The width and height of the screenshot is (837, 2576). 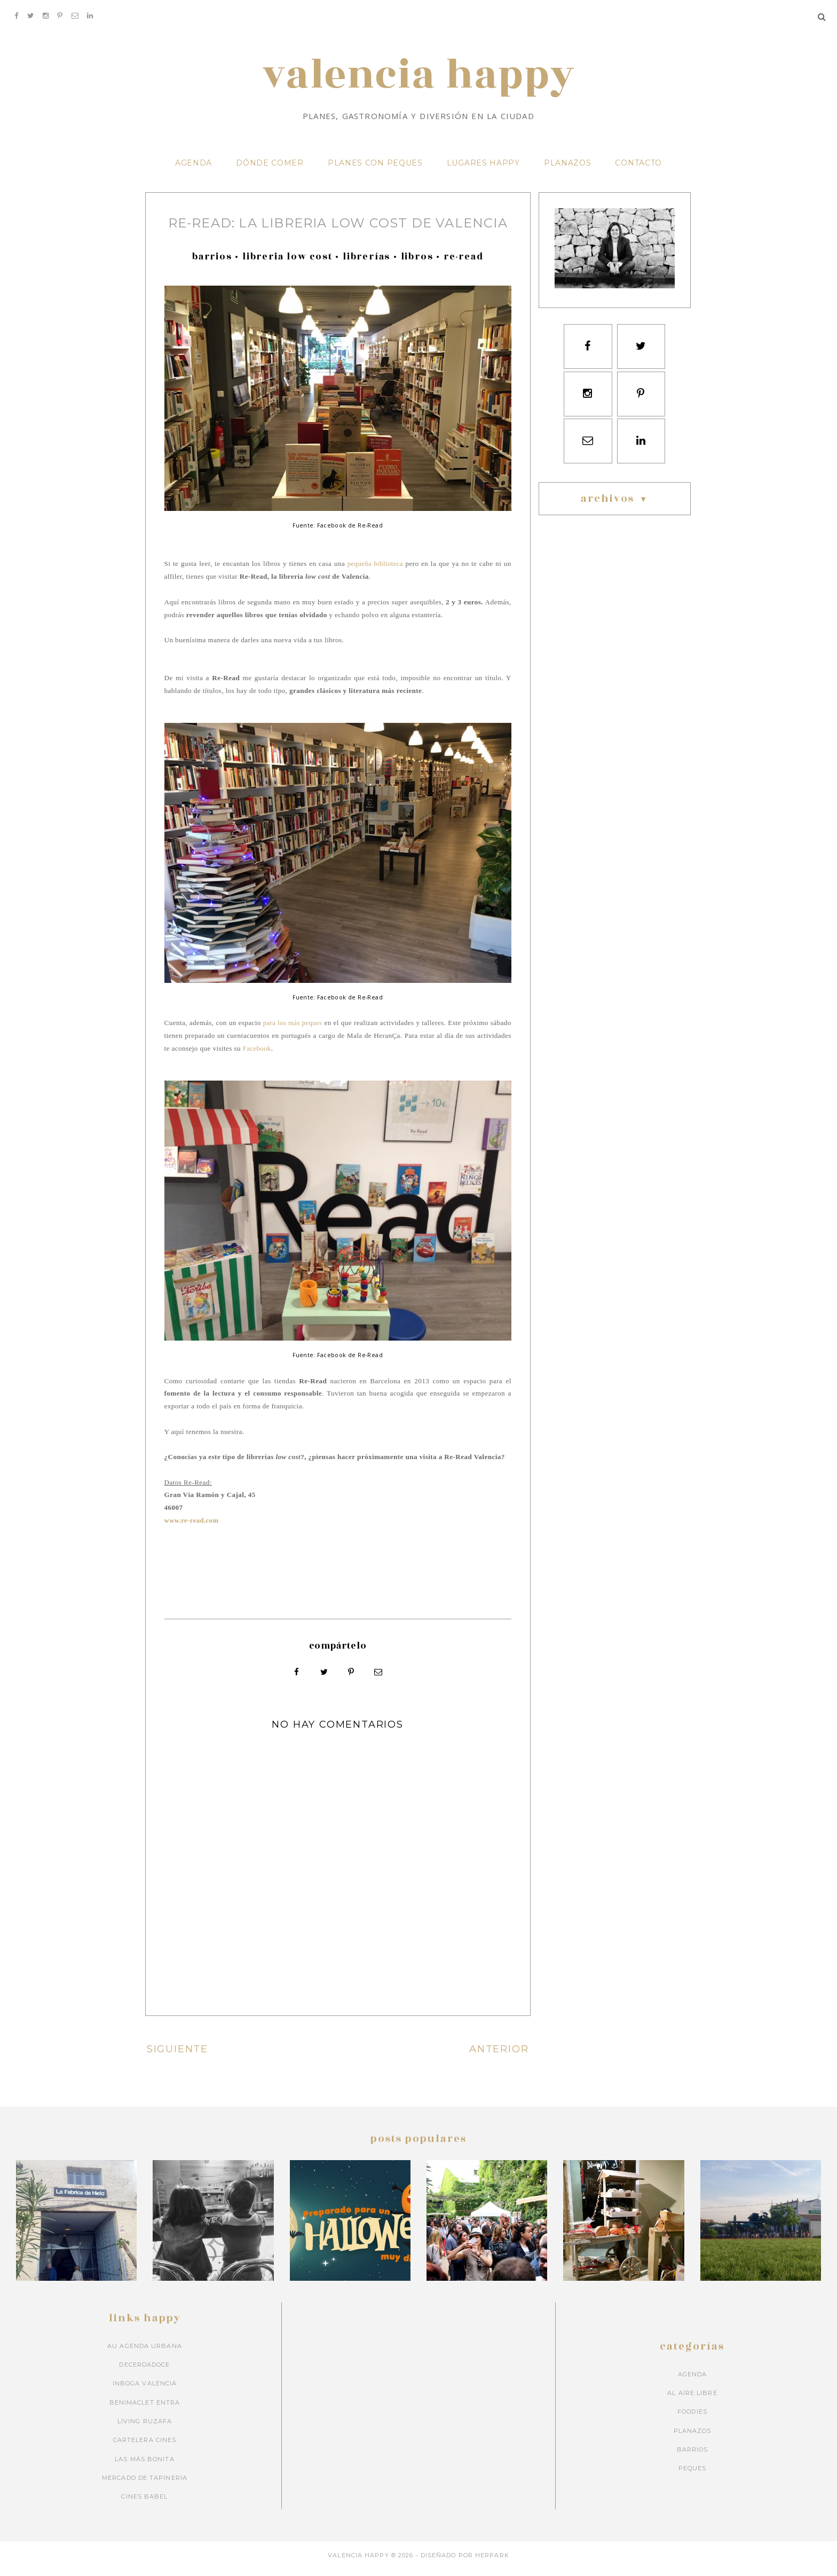 I want to click on VALENCIA HAPPY, so click(x=418, y=83).